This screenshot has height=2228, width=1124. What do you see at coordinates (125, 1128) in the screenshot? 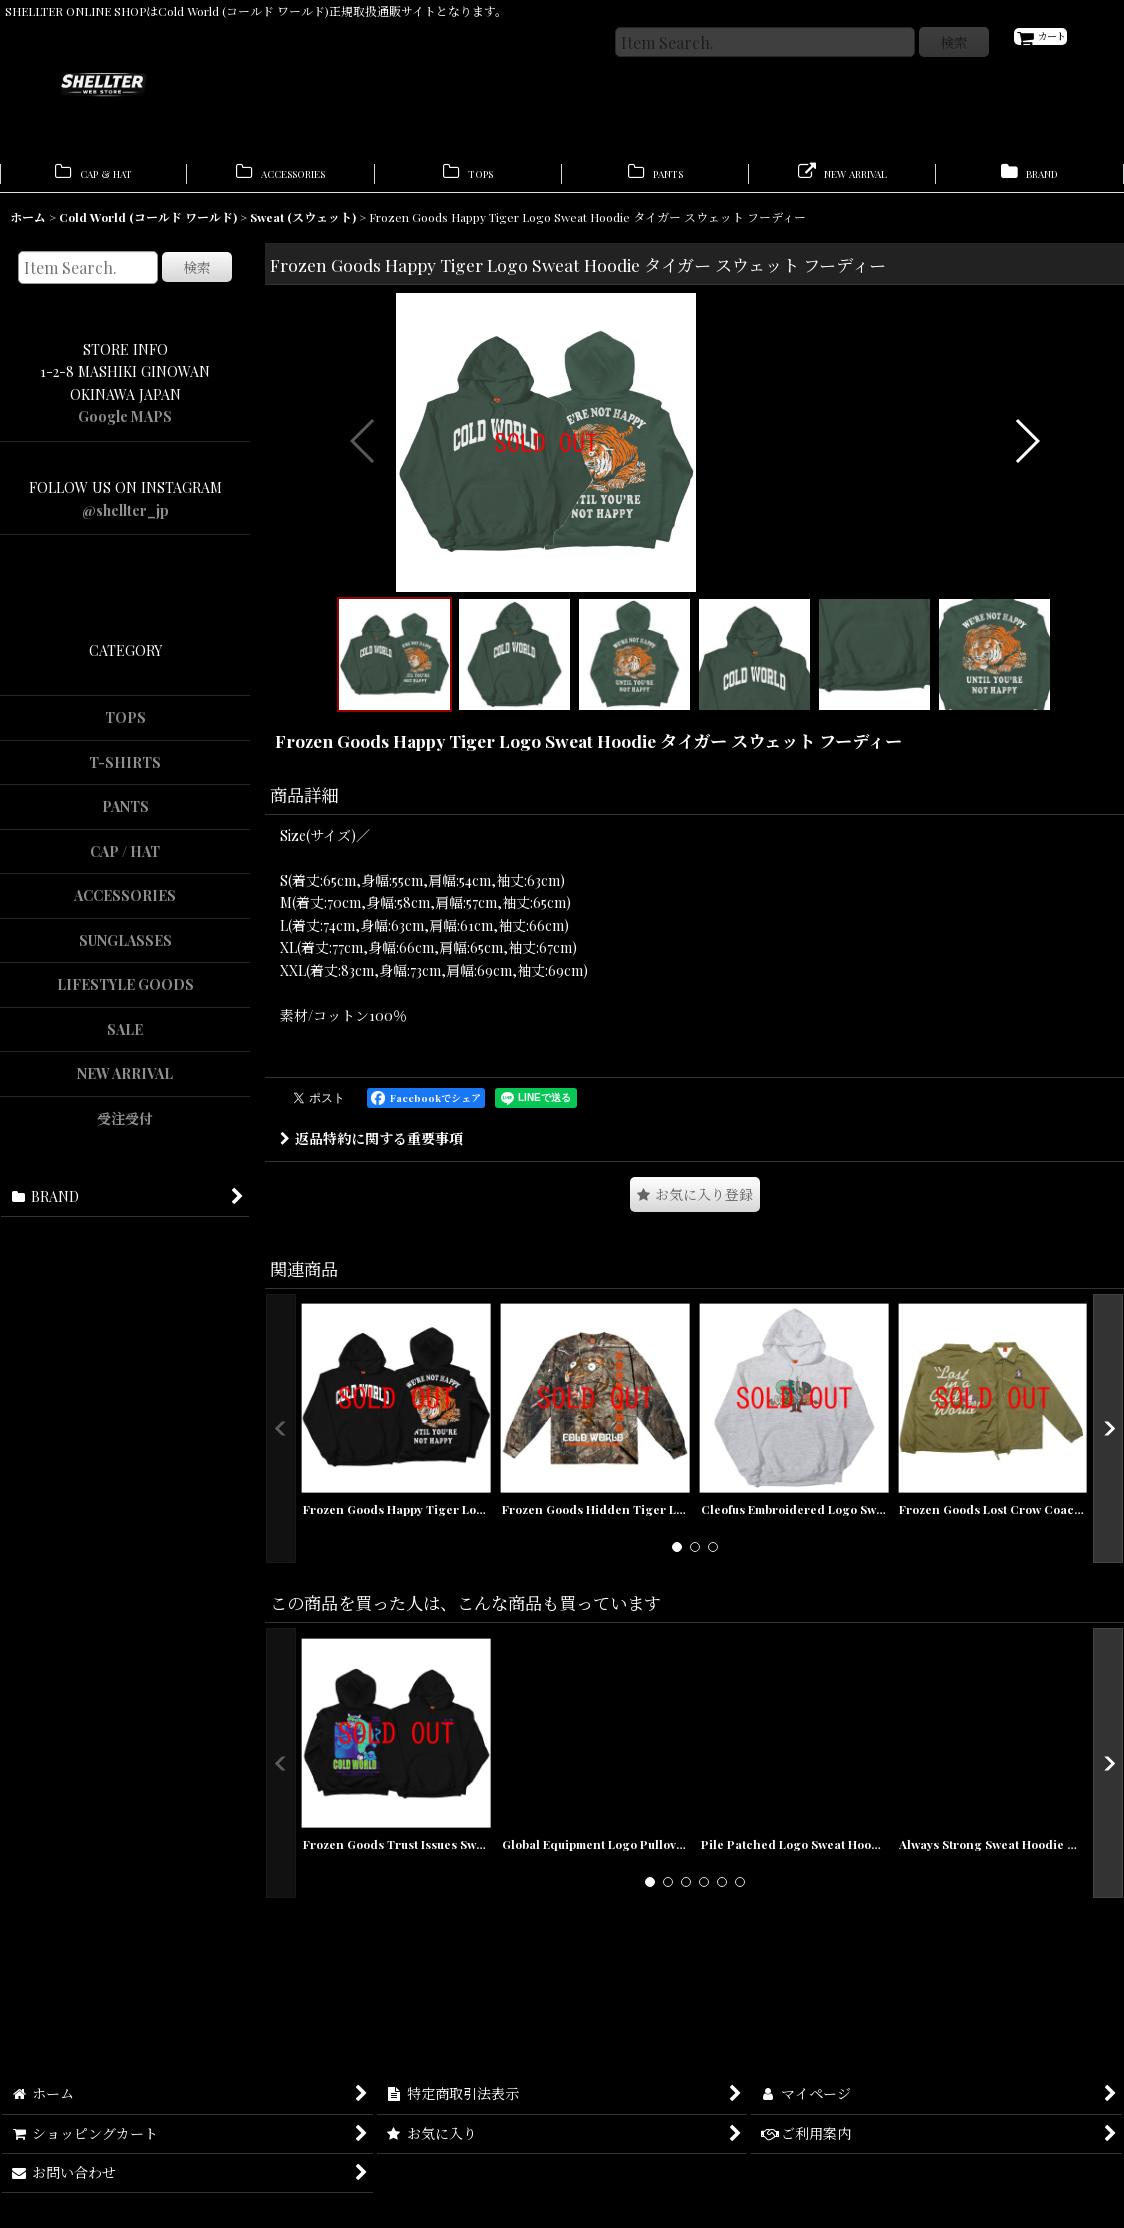
I see `受注受付` at bounding box center [125, 1128].